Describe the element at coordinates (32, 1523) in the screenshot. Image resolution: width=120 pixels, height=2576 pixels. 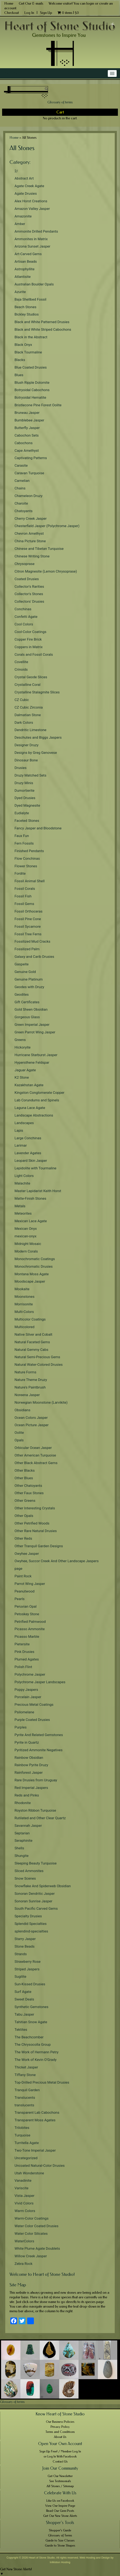
I see `Other Petrified Woods` at that location.